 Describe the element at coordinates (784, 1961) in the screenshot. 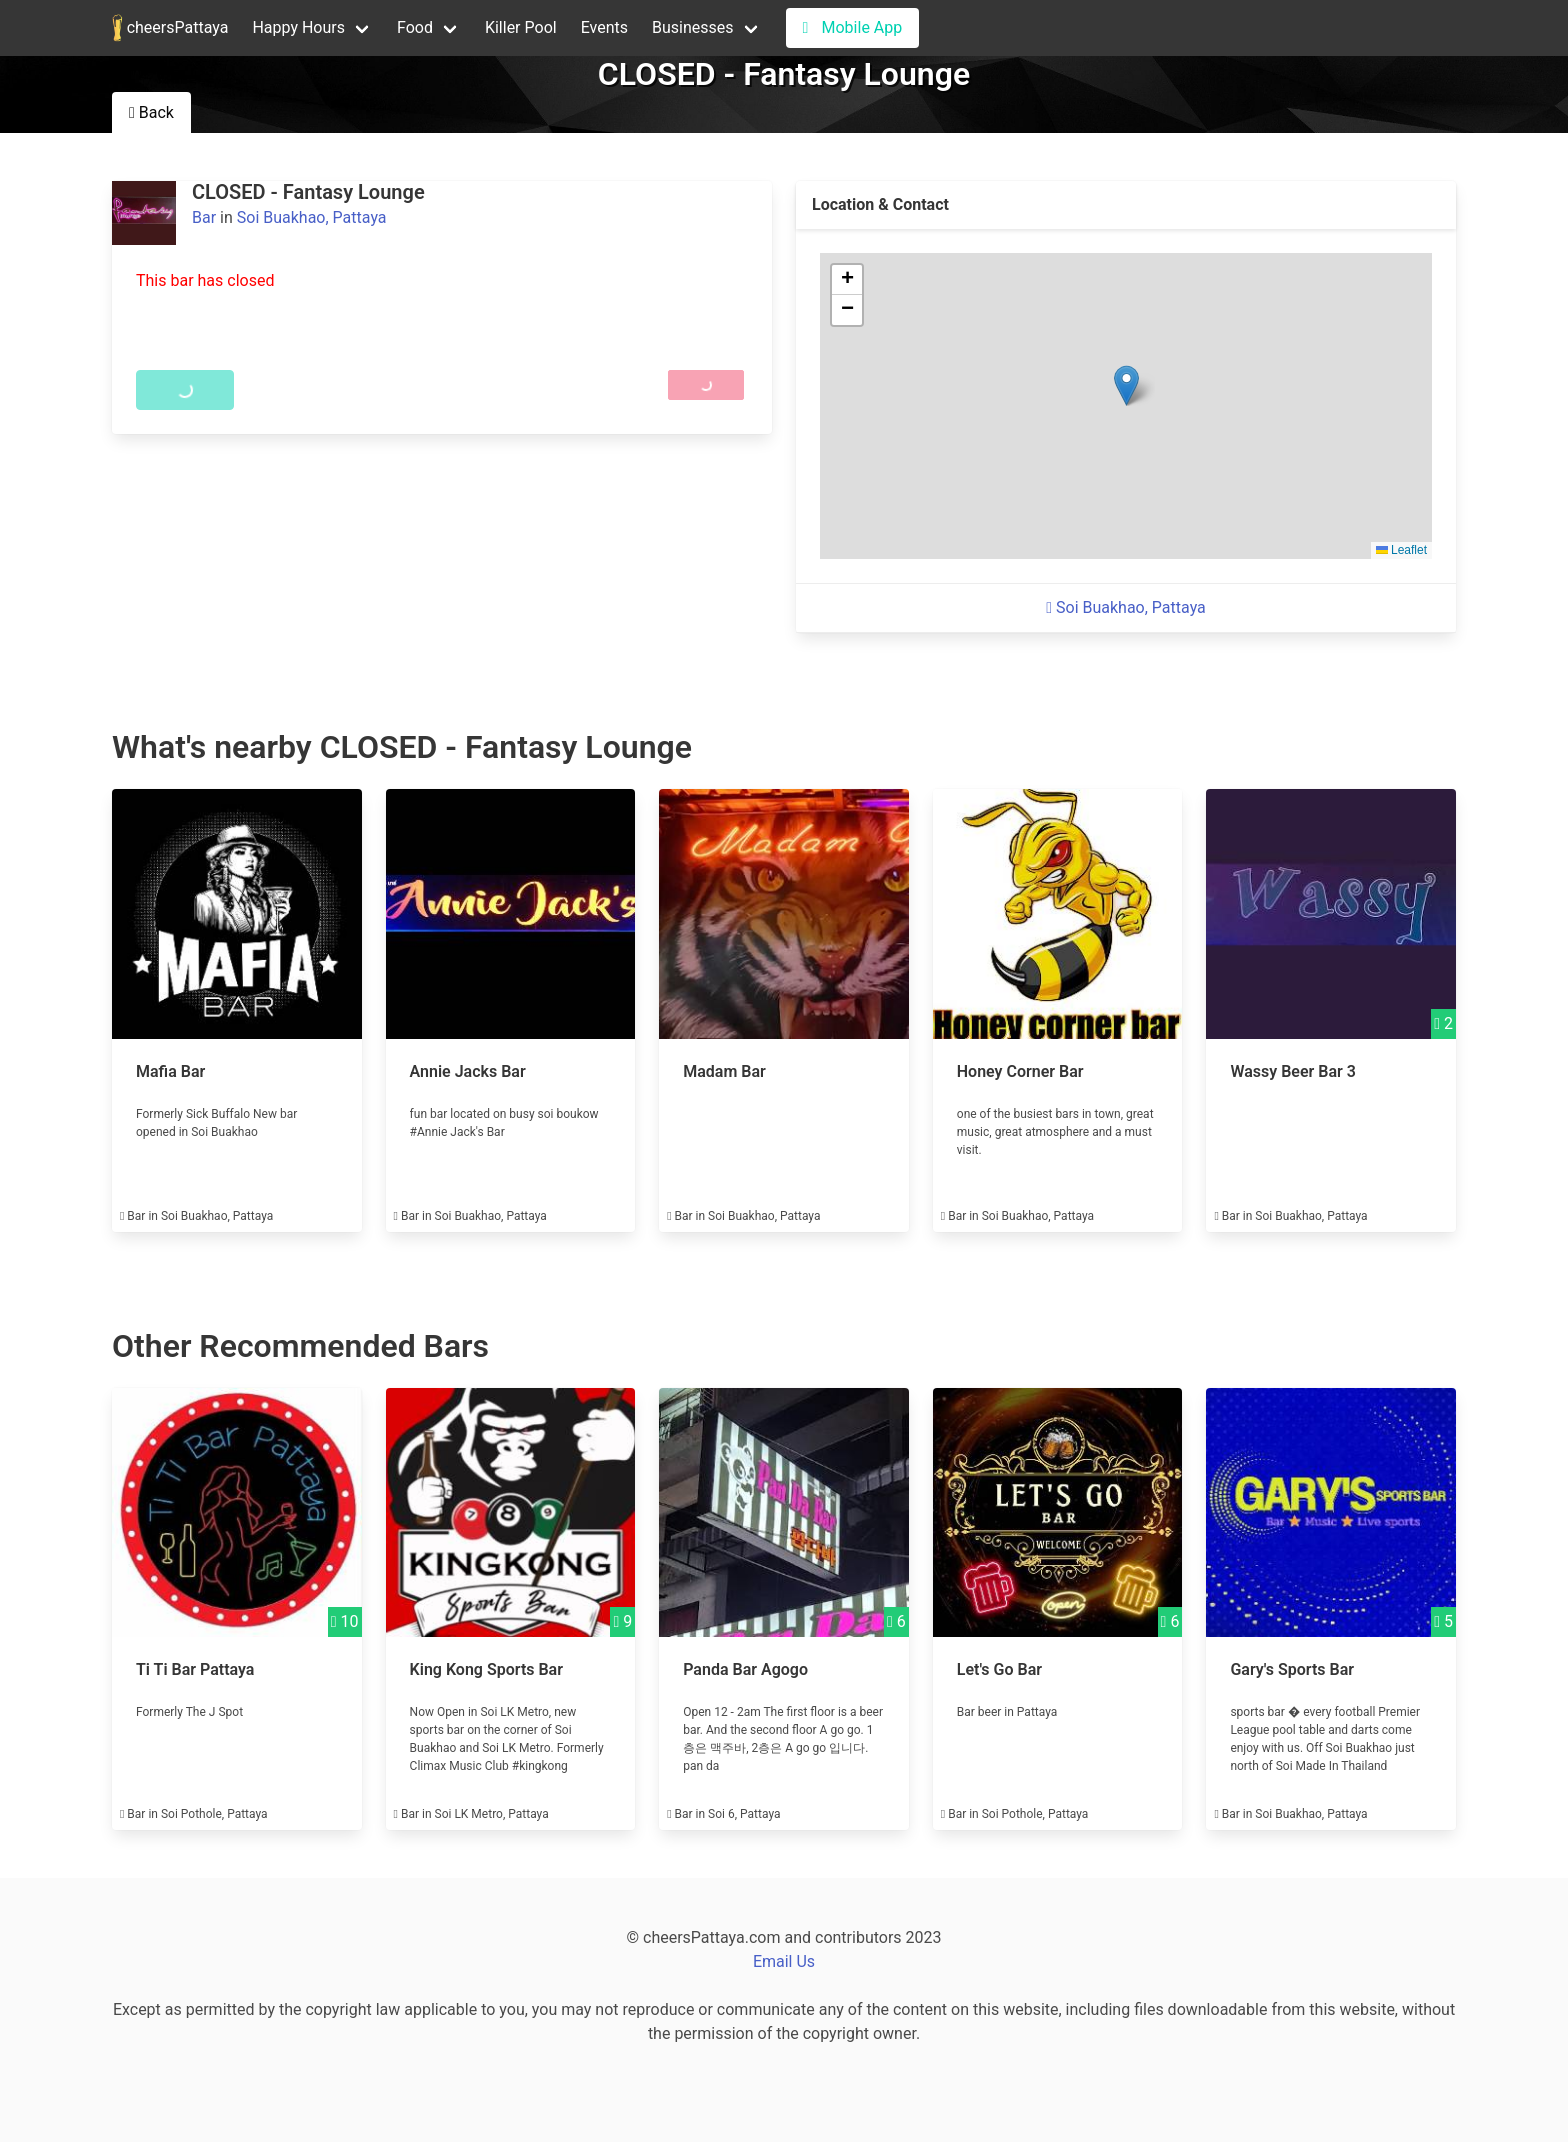

I see `Email Us` at that location.